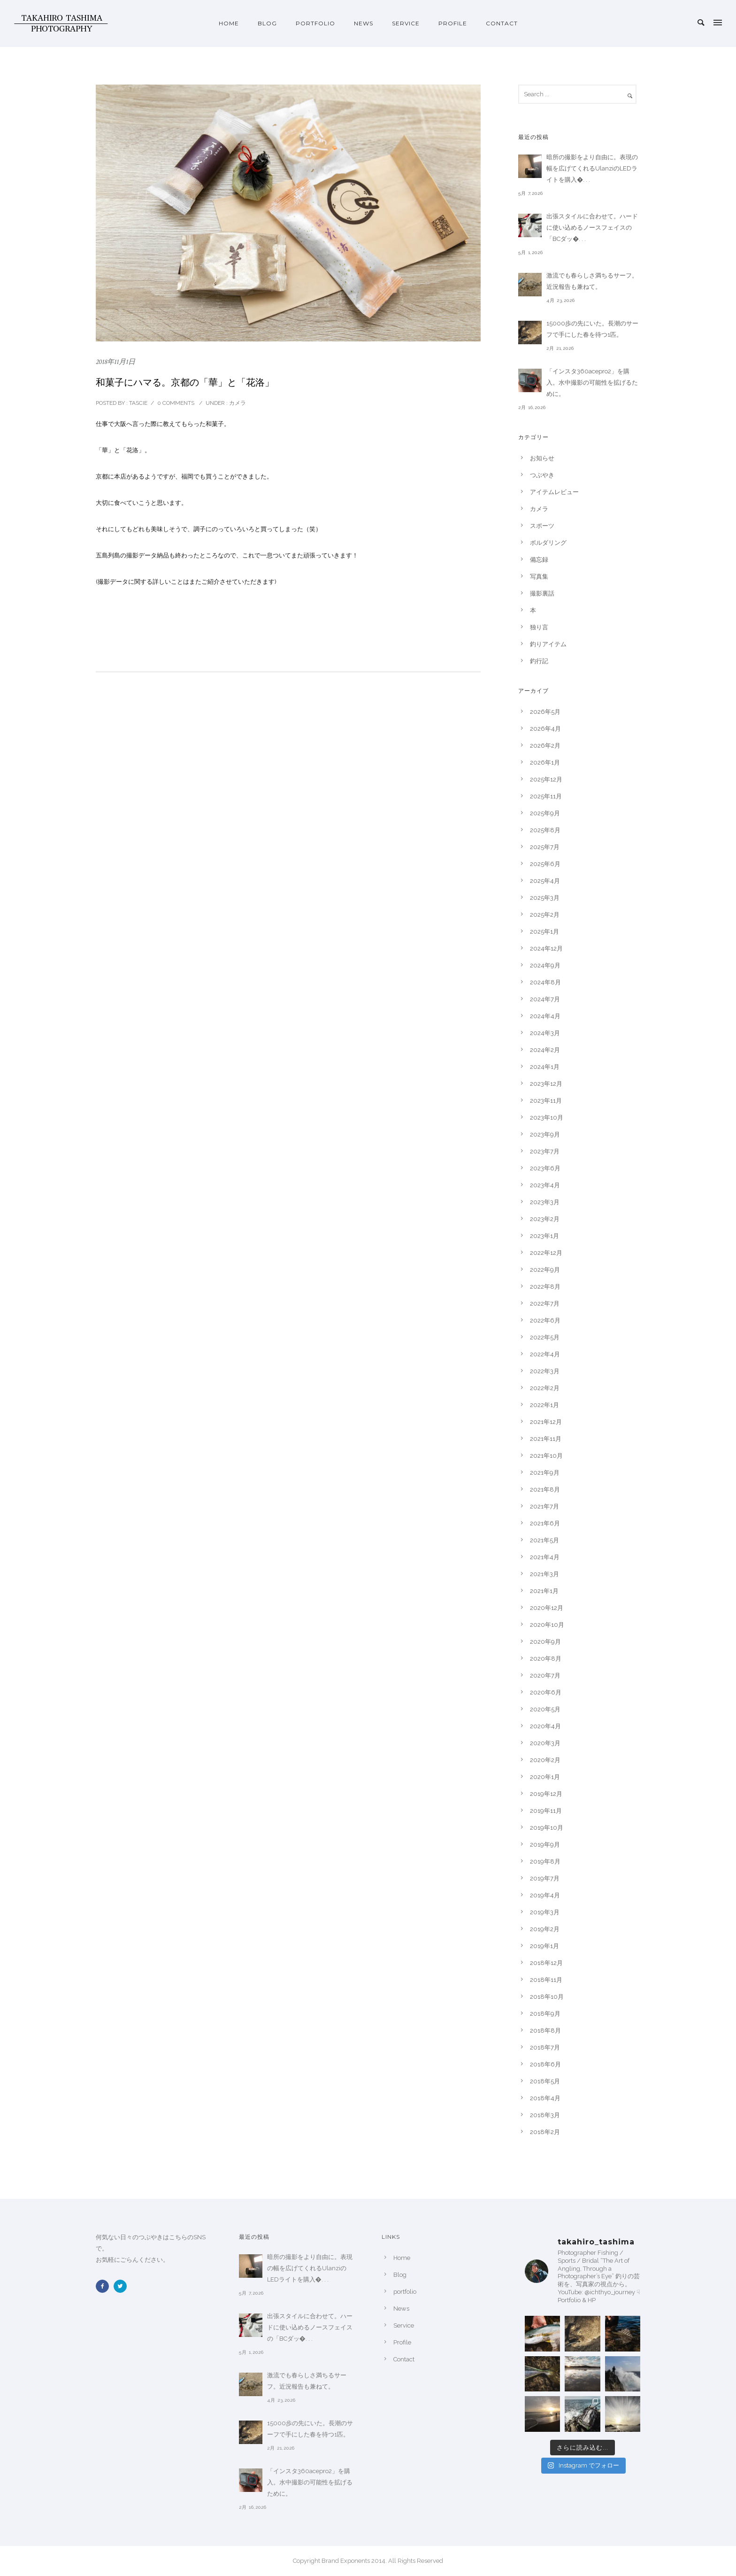 The image size is (736, 2576). I want to click on 2020年12月, so click(546, 1607).